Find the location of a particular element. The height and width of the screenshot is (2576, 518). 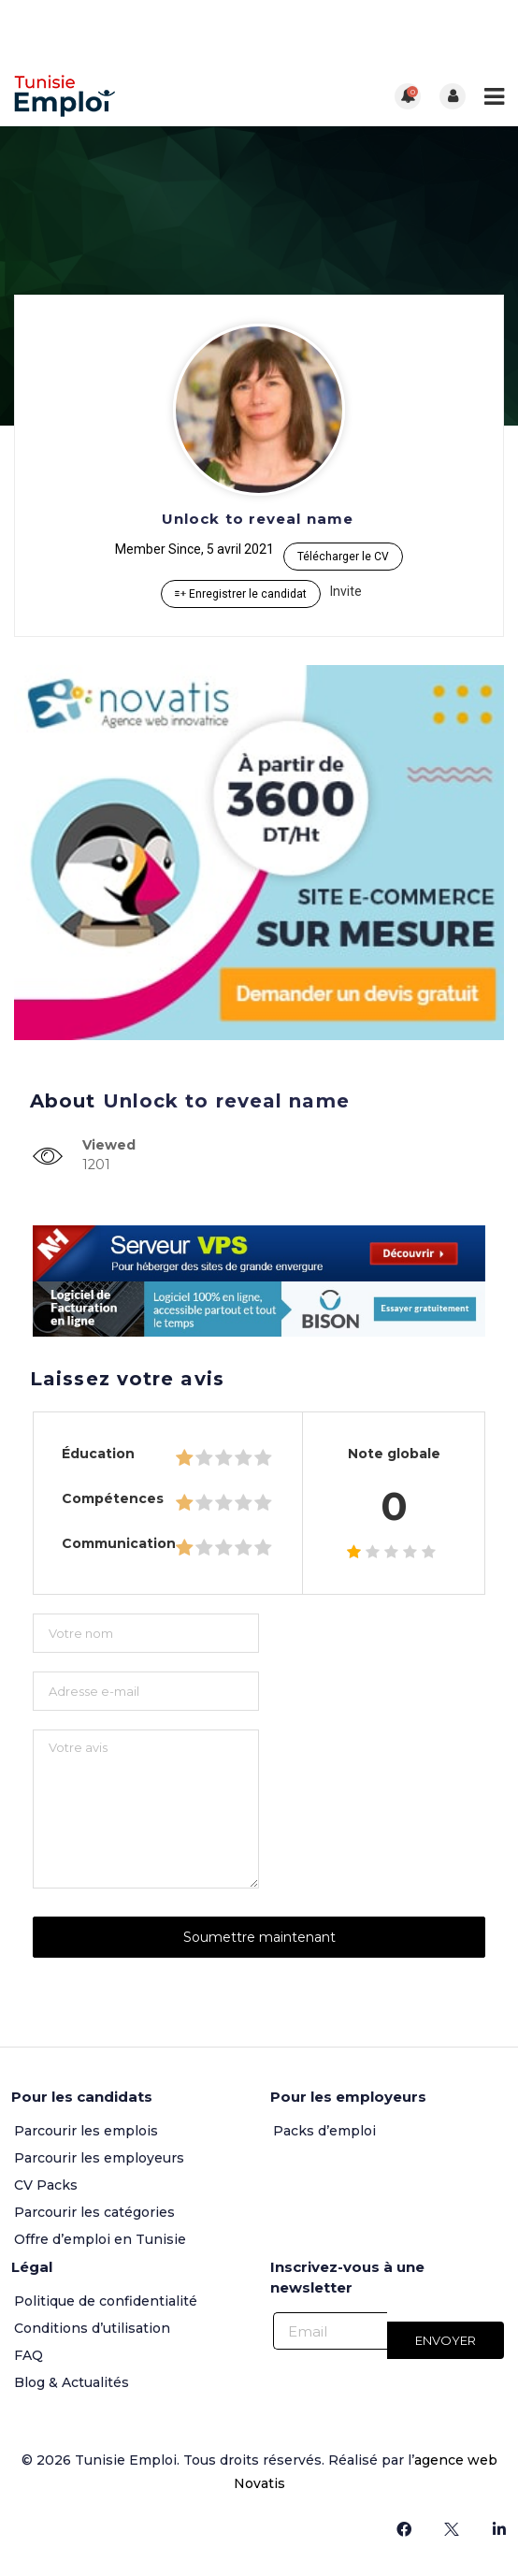

Télécharger le CV is located at coordinates (343, 556).